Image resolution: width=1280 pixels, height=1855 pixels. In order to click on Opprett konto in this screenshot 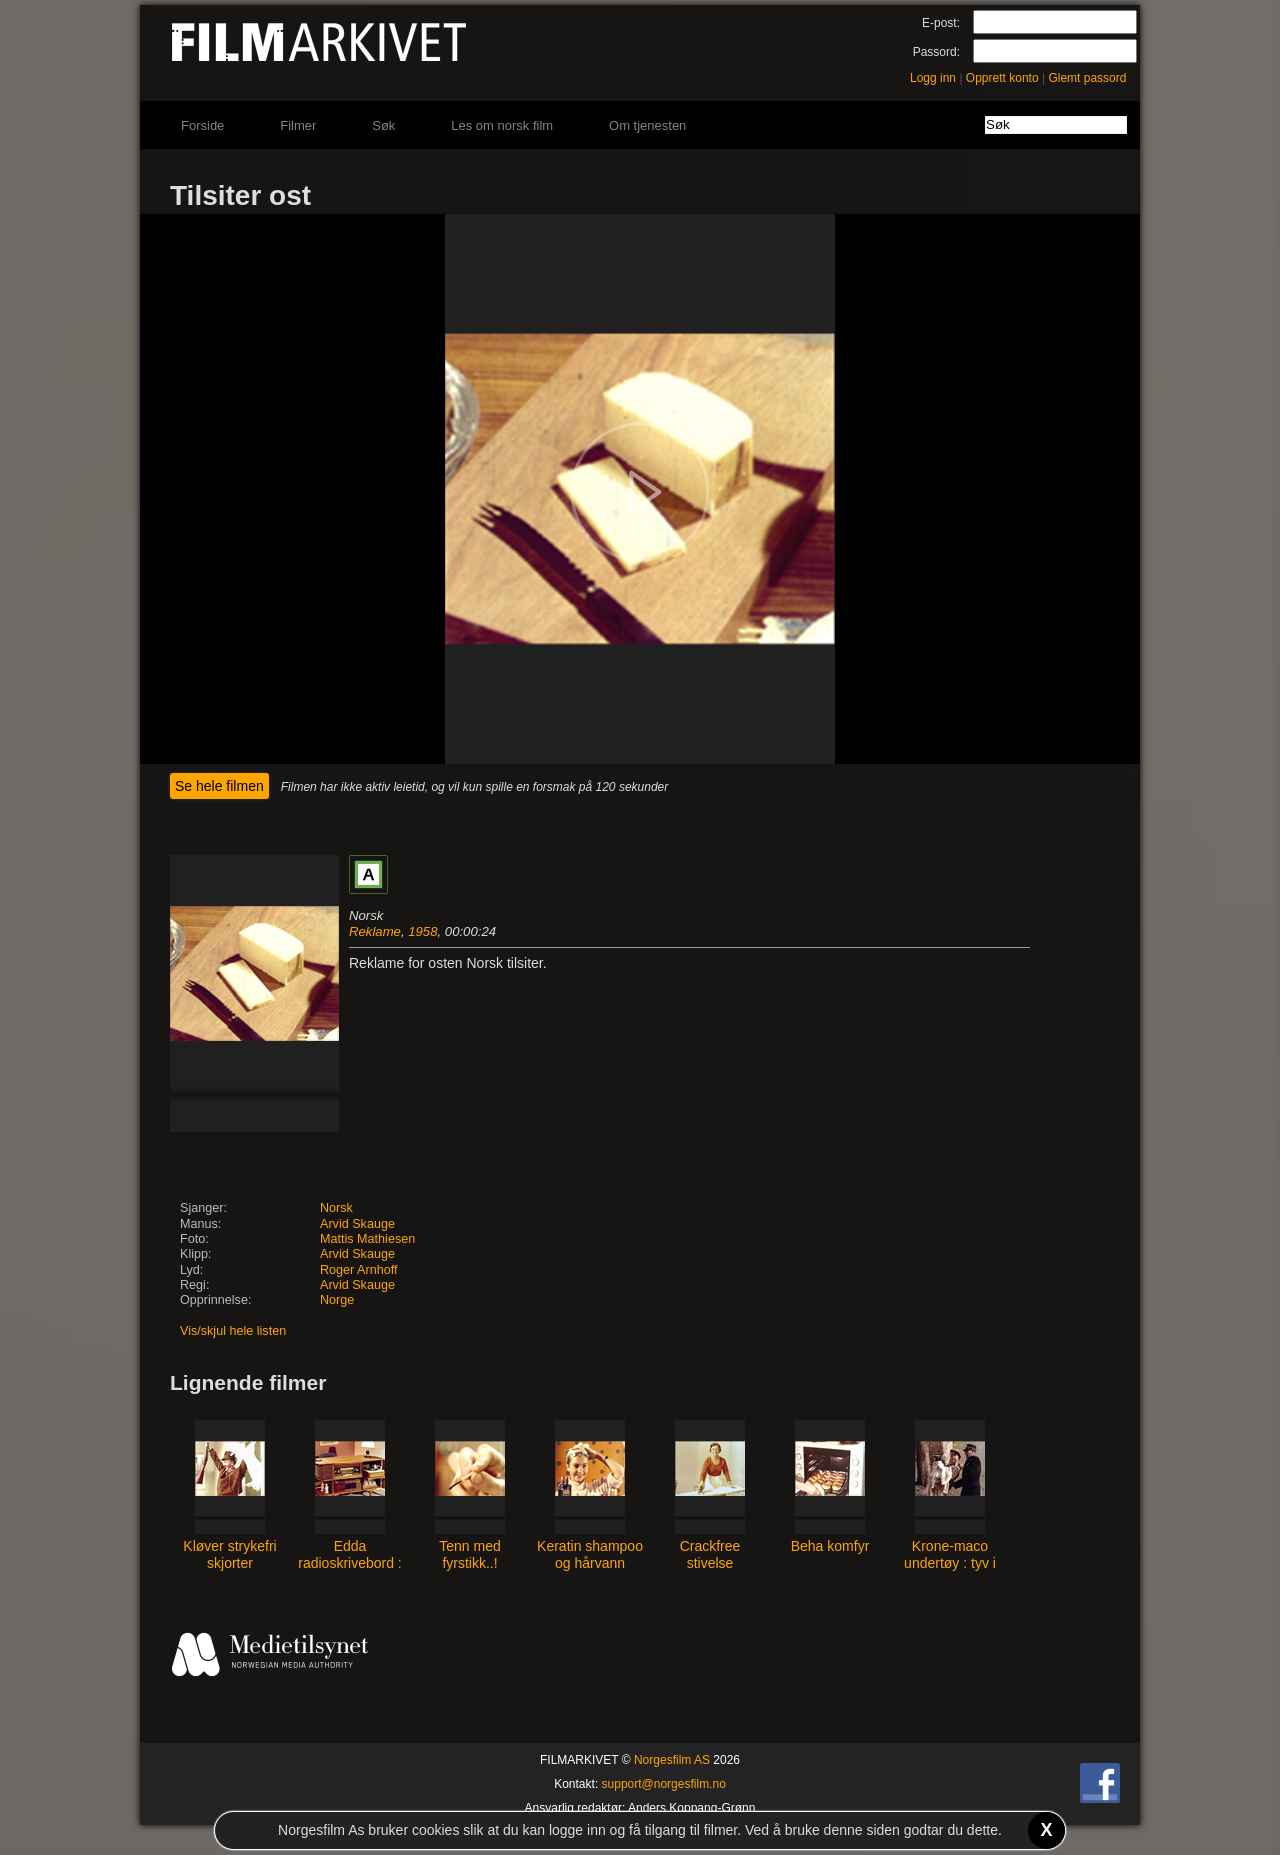, I will do `click(1002, 78)`.